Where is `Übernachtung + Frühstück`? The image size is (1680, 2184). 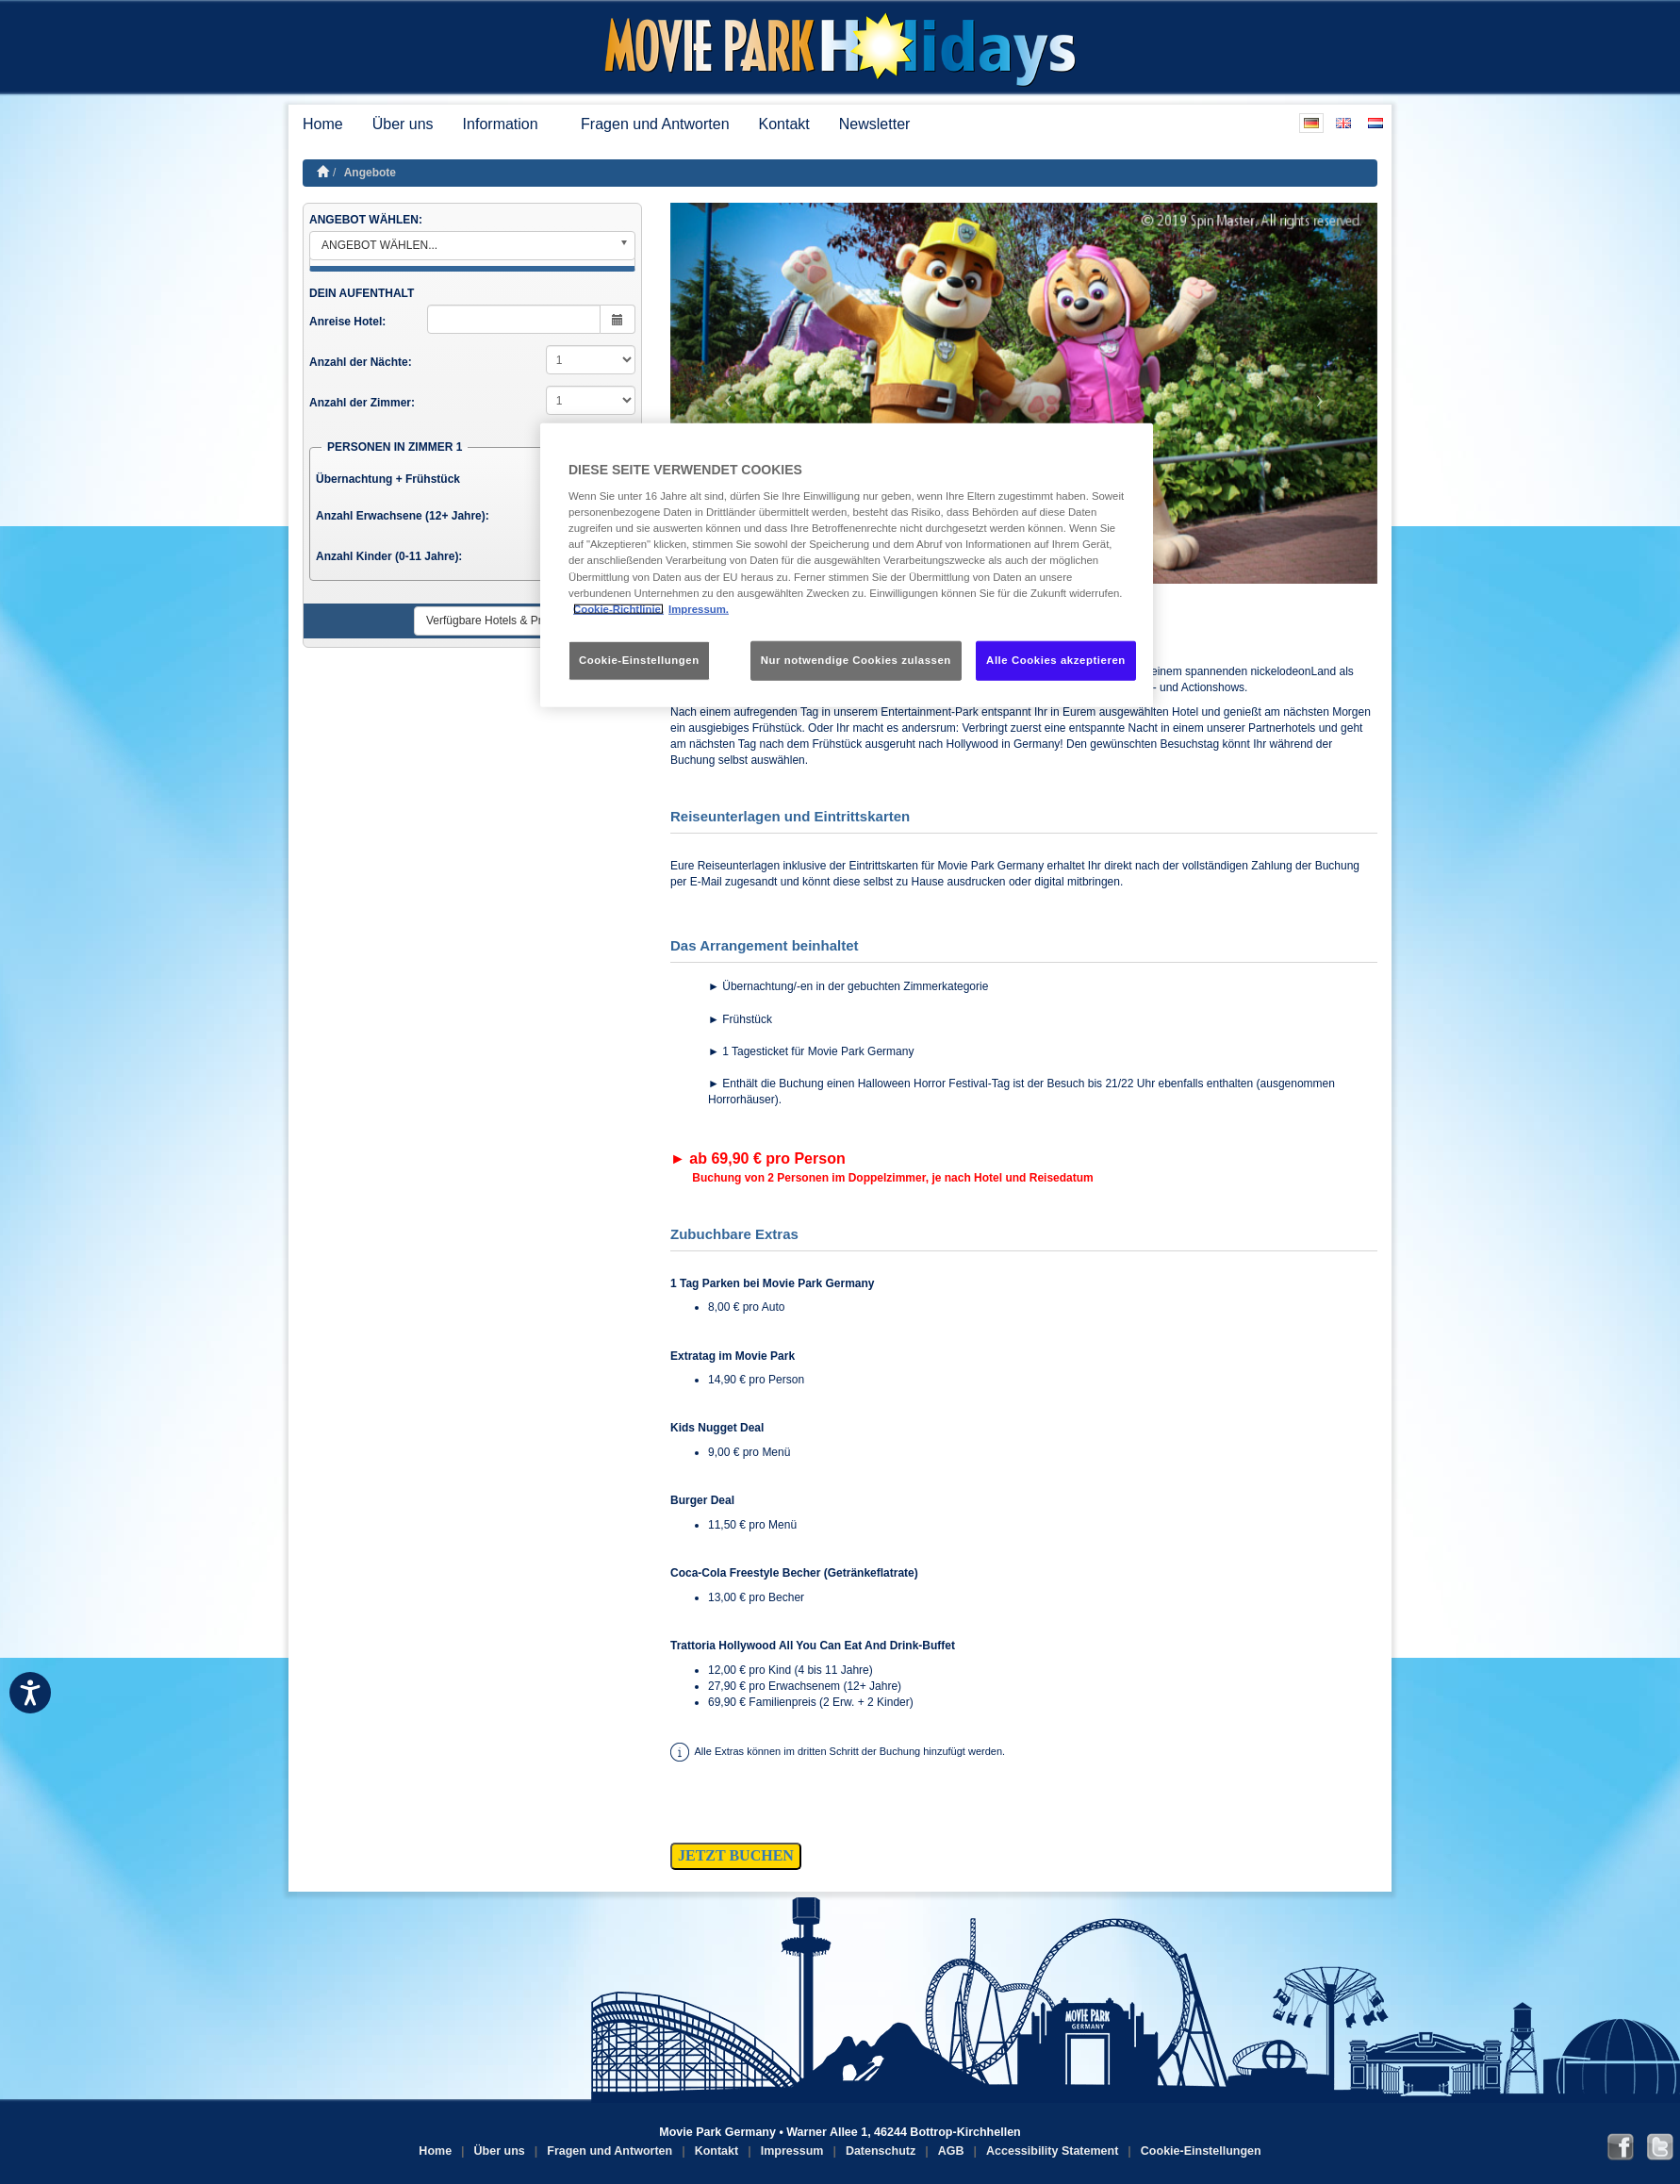
Übernachtung + Frühstück is located at coordinates (388, 479).